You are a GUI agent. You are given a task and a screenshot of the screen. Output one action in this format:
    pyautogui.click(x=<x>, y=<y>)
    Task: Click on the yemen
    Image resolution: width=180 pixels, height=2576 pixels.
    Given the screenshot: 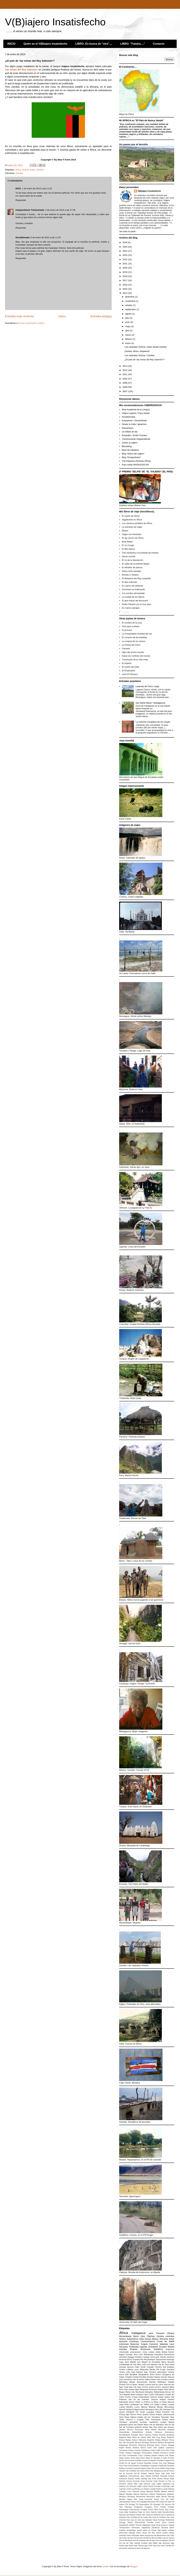 What is the action you would take?
    pyautogui.click(x=122, y=2429)
    